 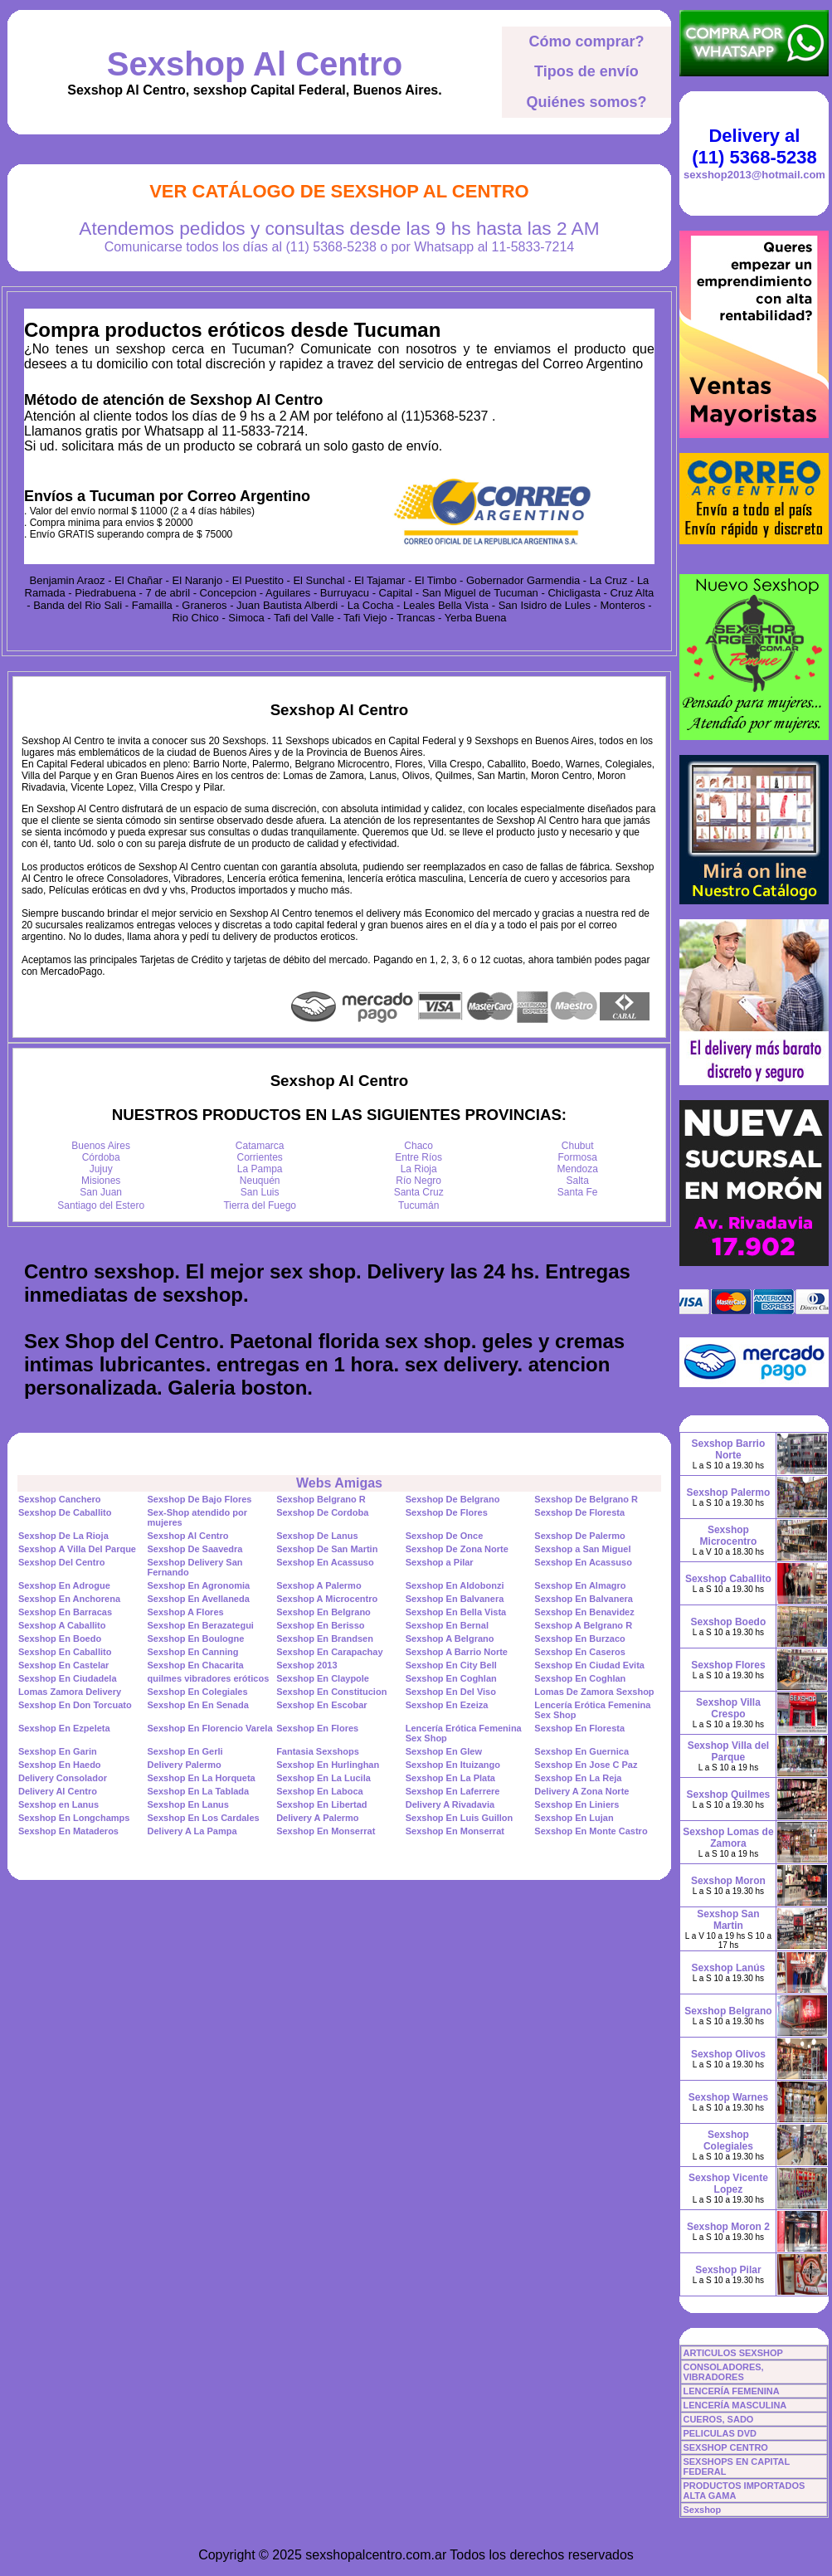 I want to click on Sexshop De Bajo Flores, so click(x=200, y=1499).